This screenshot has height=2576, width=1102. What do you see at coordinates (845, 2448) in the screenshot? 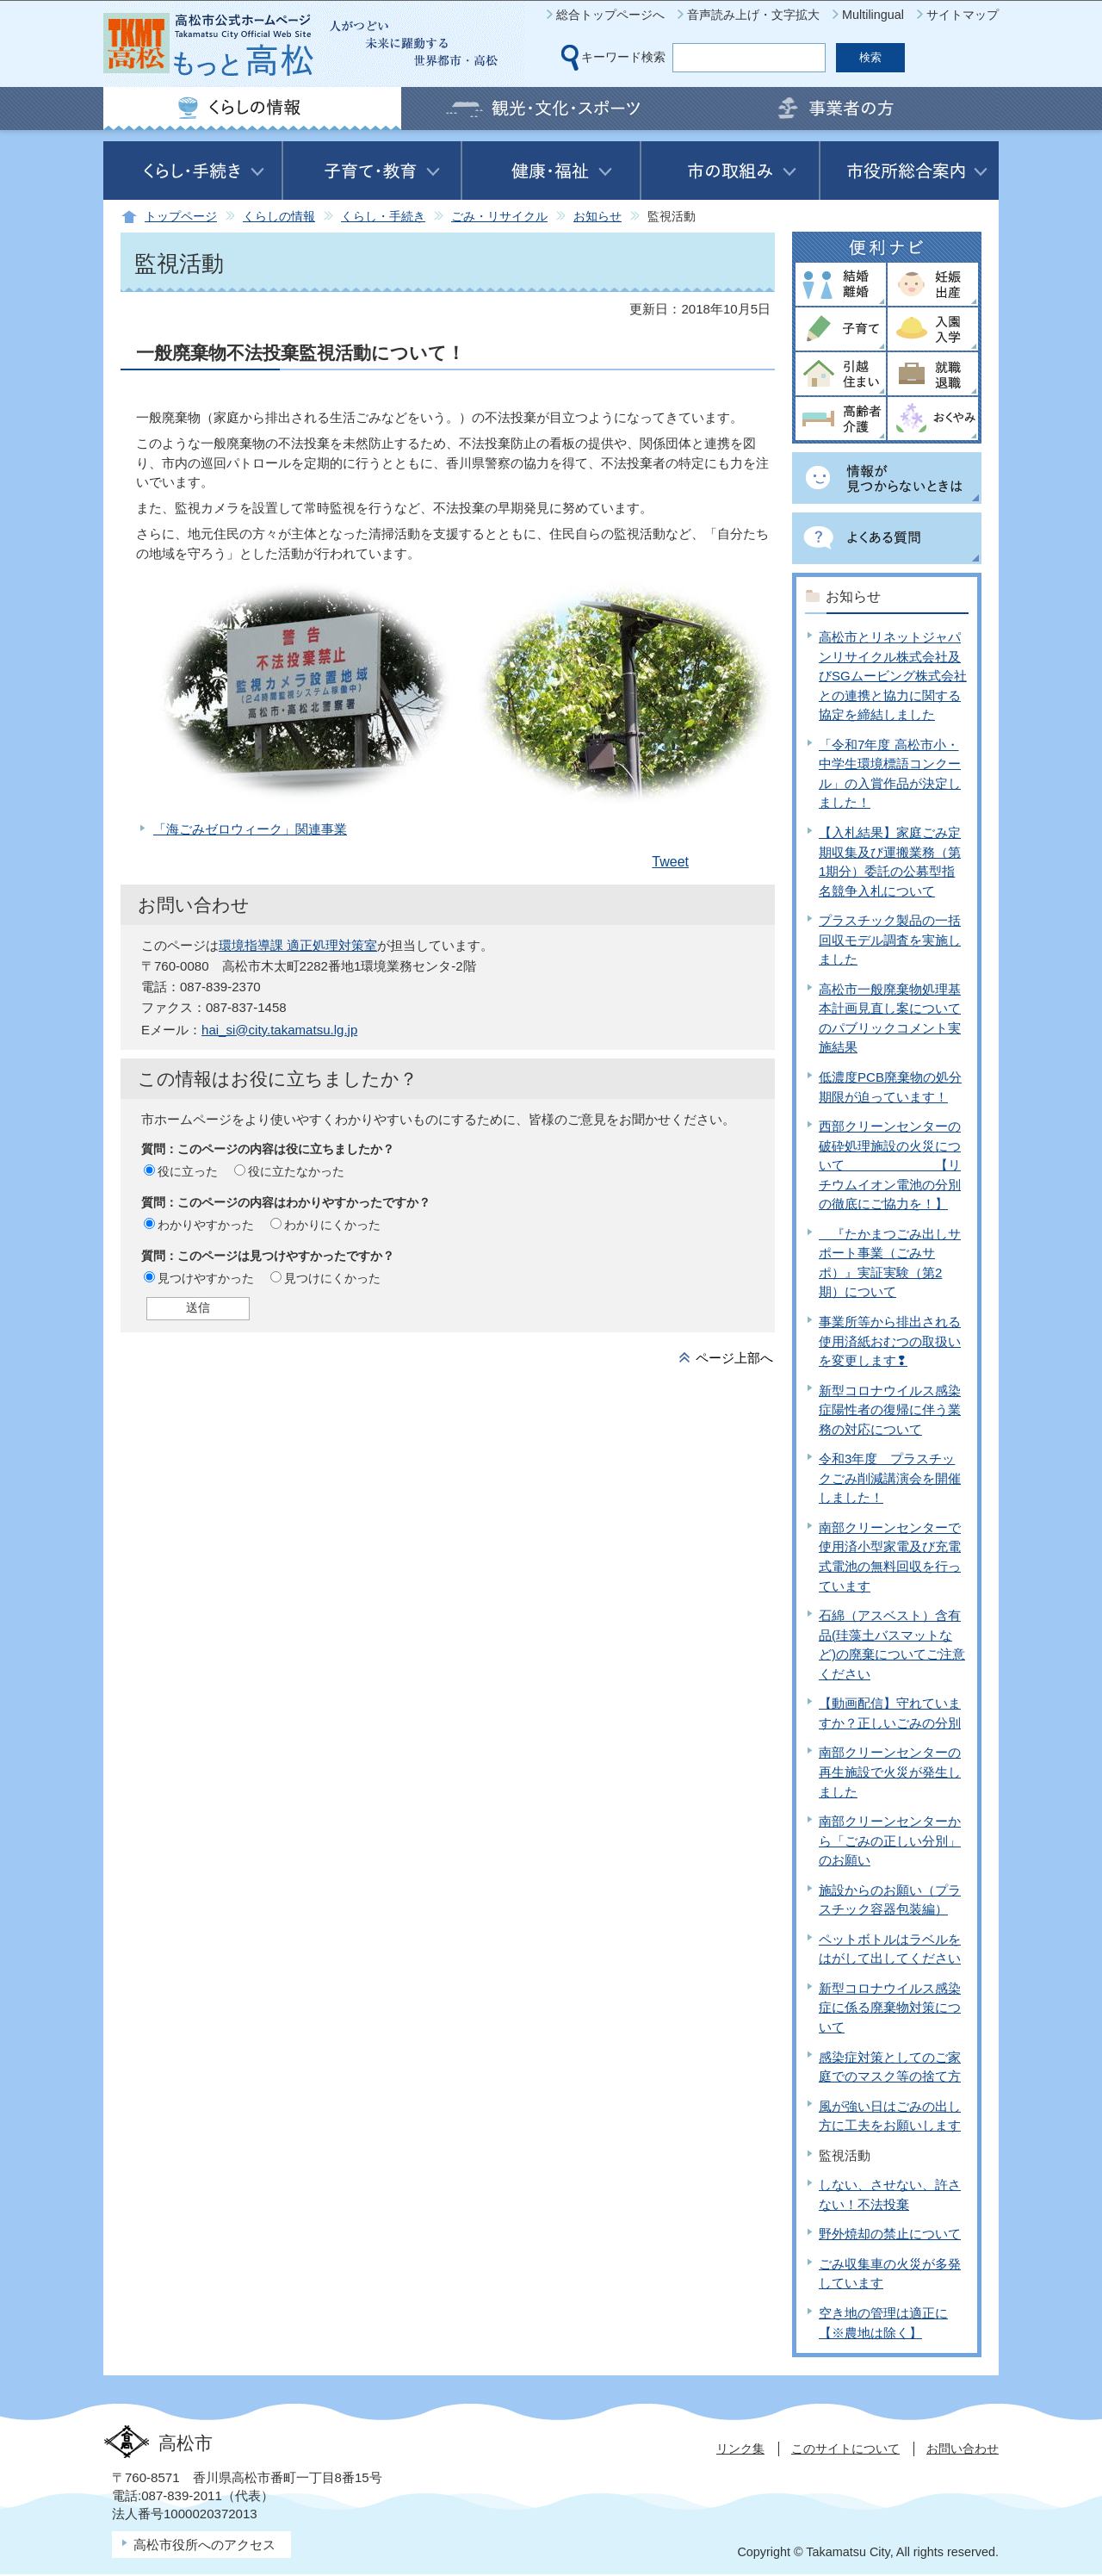
I see `このサイトについて` at bounding box center [845, 2448].